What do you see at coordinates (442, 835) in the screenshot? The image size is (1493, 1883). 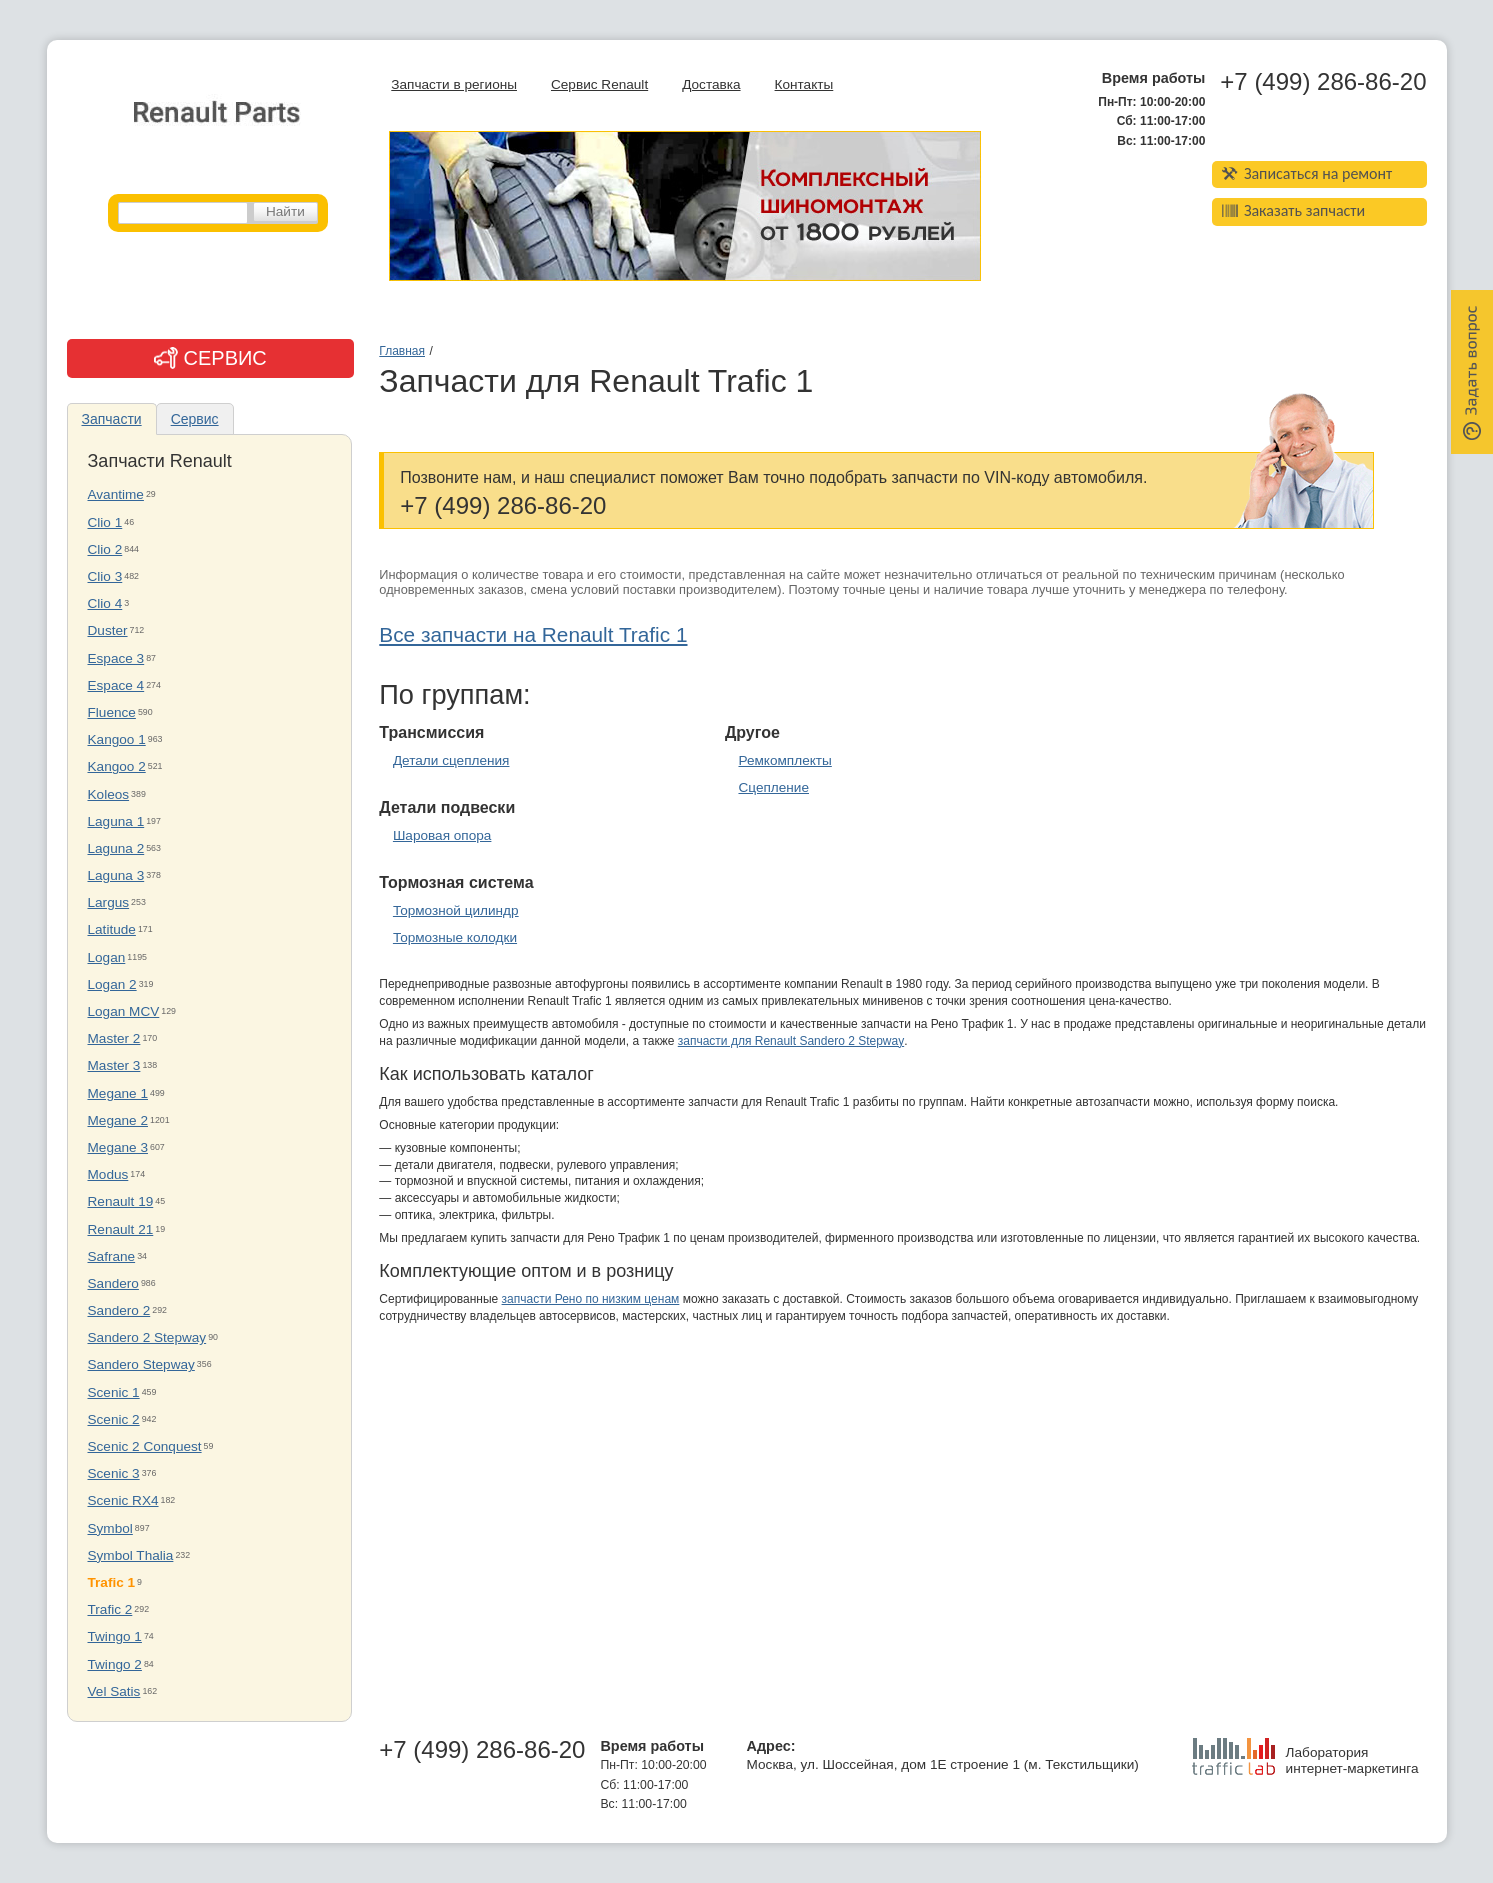 I see `Шаровая опора` at bounding box center [442, 835].